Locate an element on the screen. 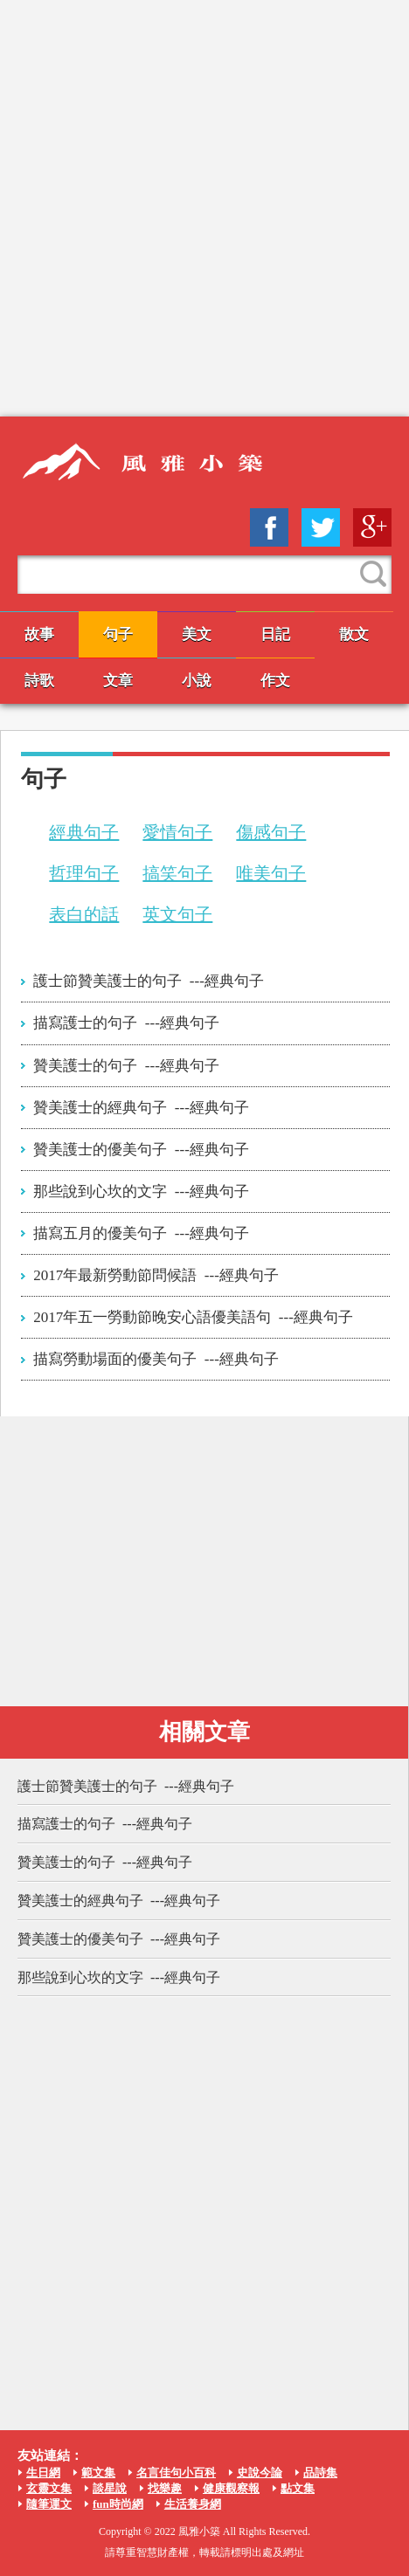 This screenshot has width=409, height=2576. 表白的話 is located at coordinates (84, 914).